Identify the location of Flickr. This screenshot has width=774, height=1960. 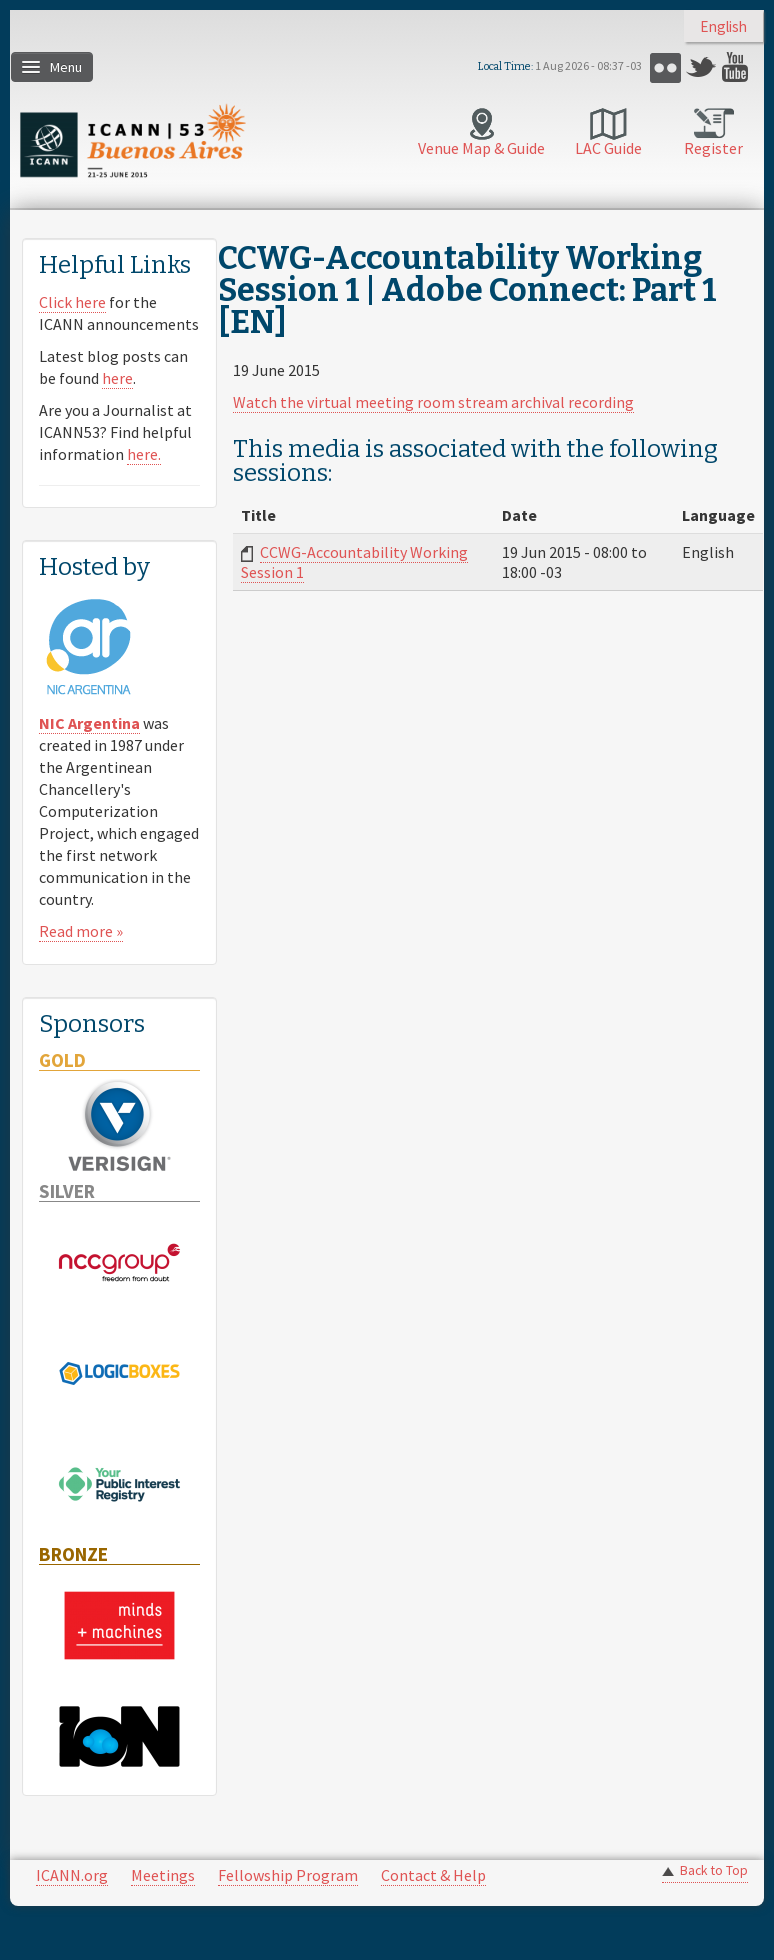
(665, 67).